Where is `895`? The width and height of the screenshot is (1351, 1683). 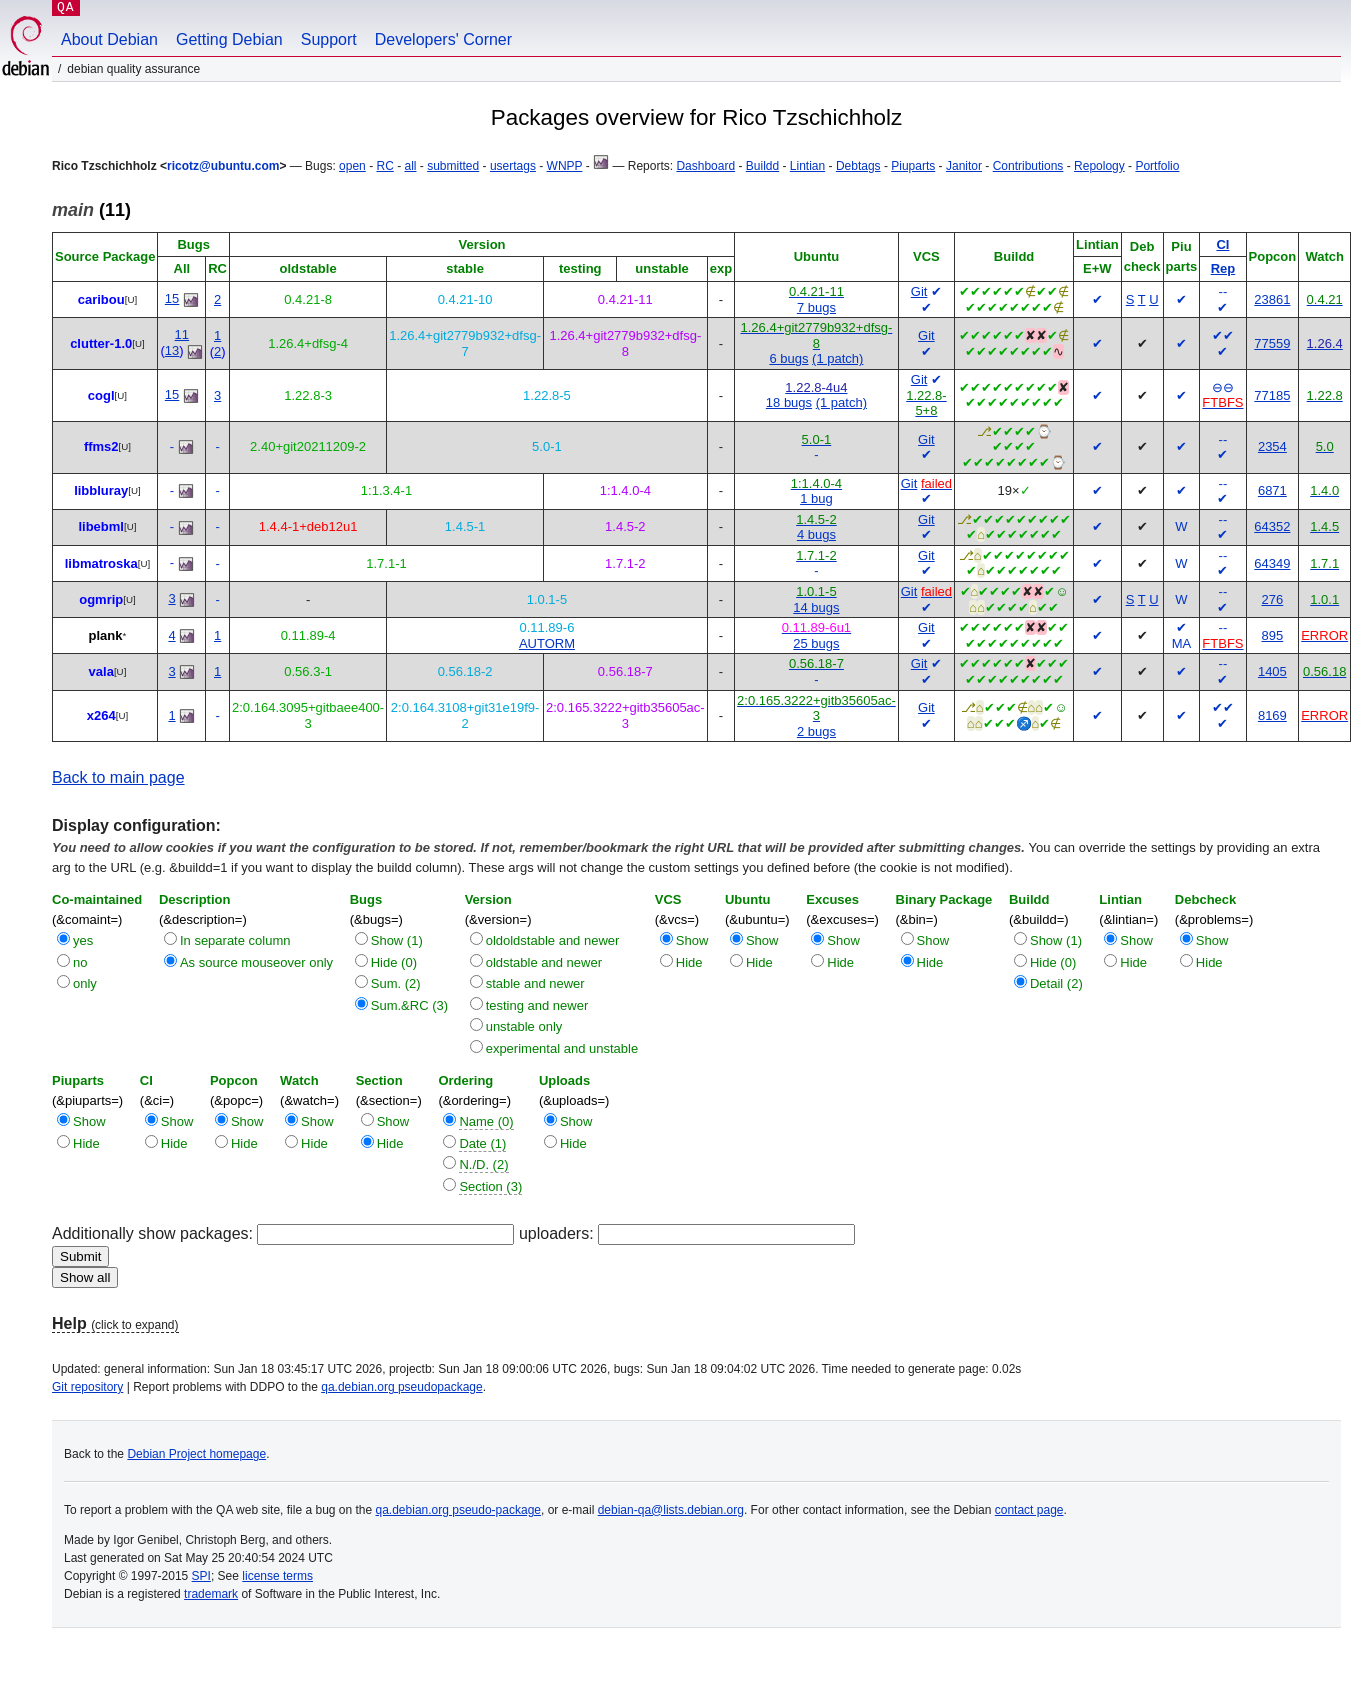
895 is located at coordinates (1273, 635).